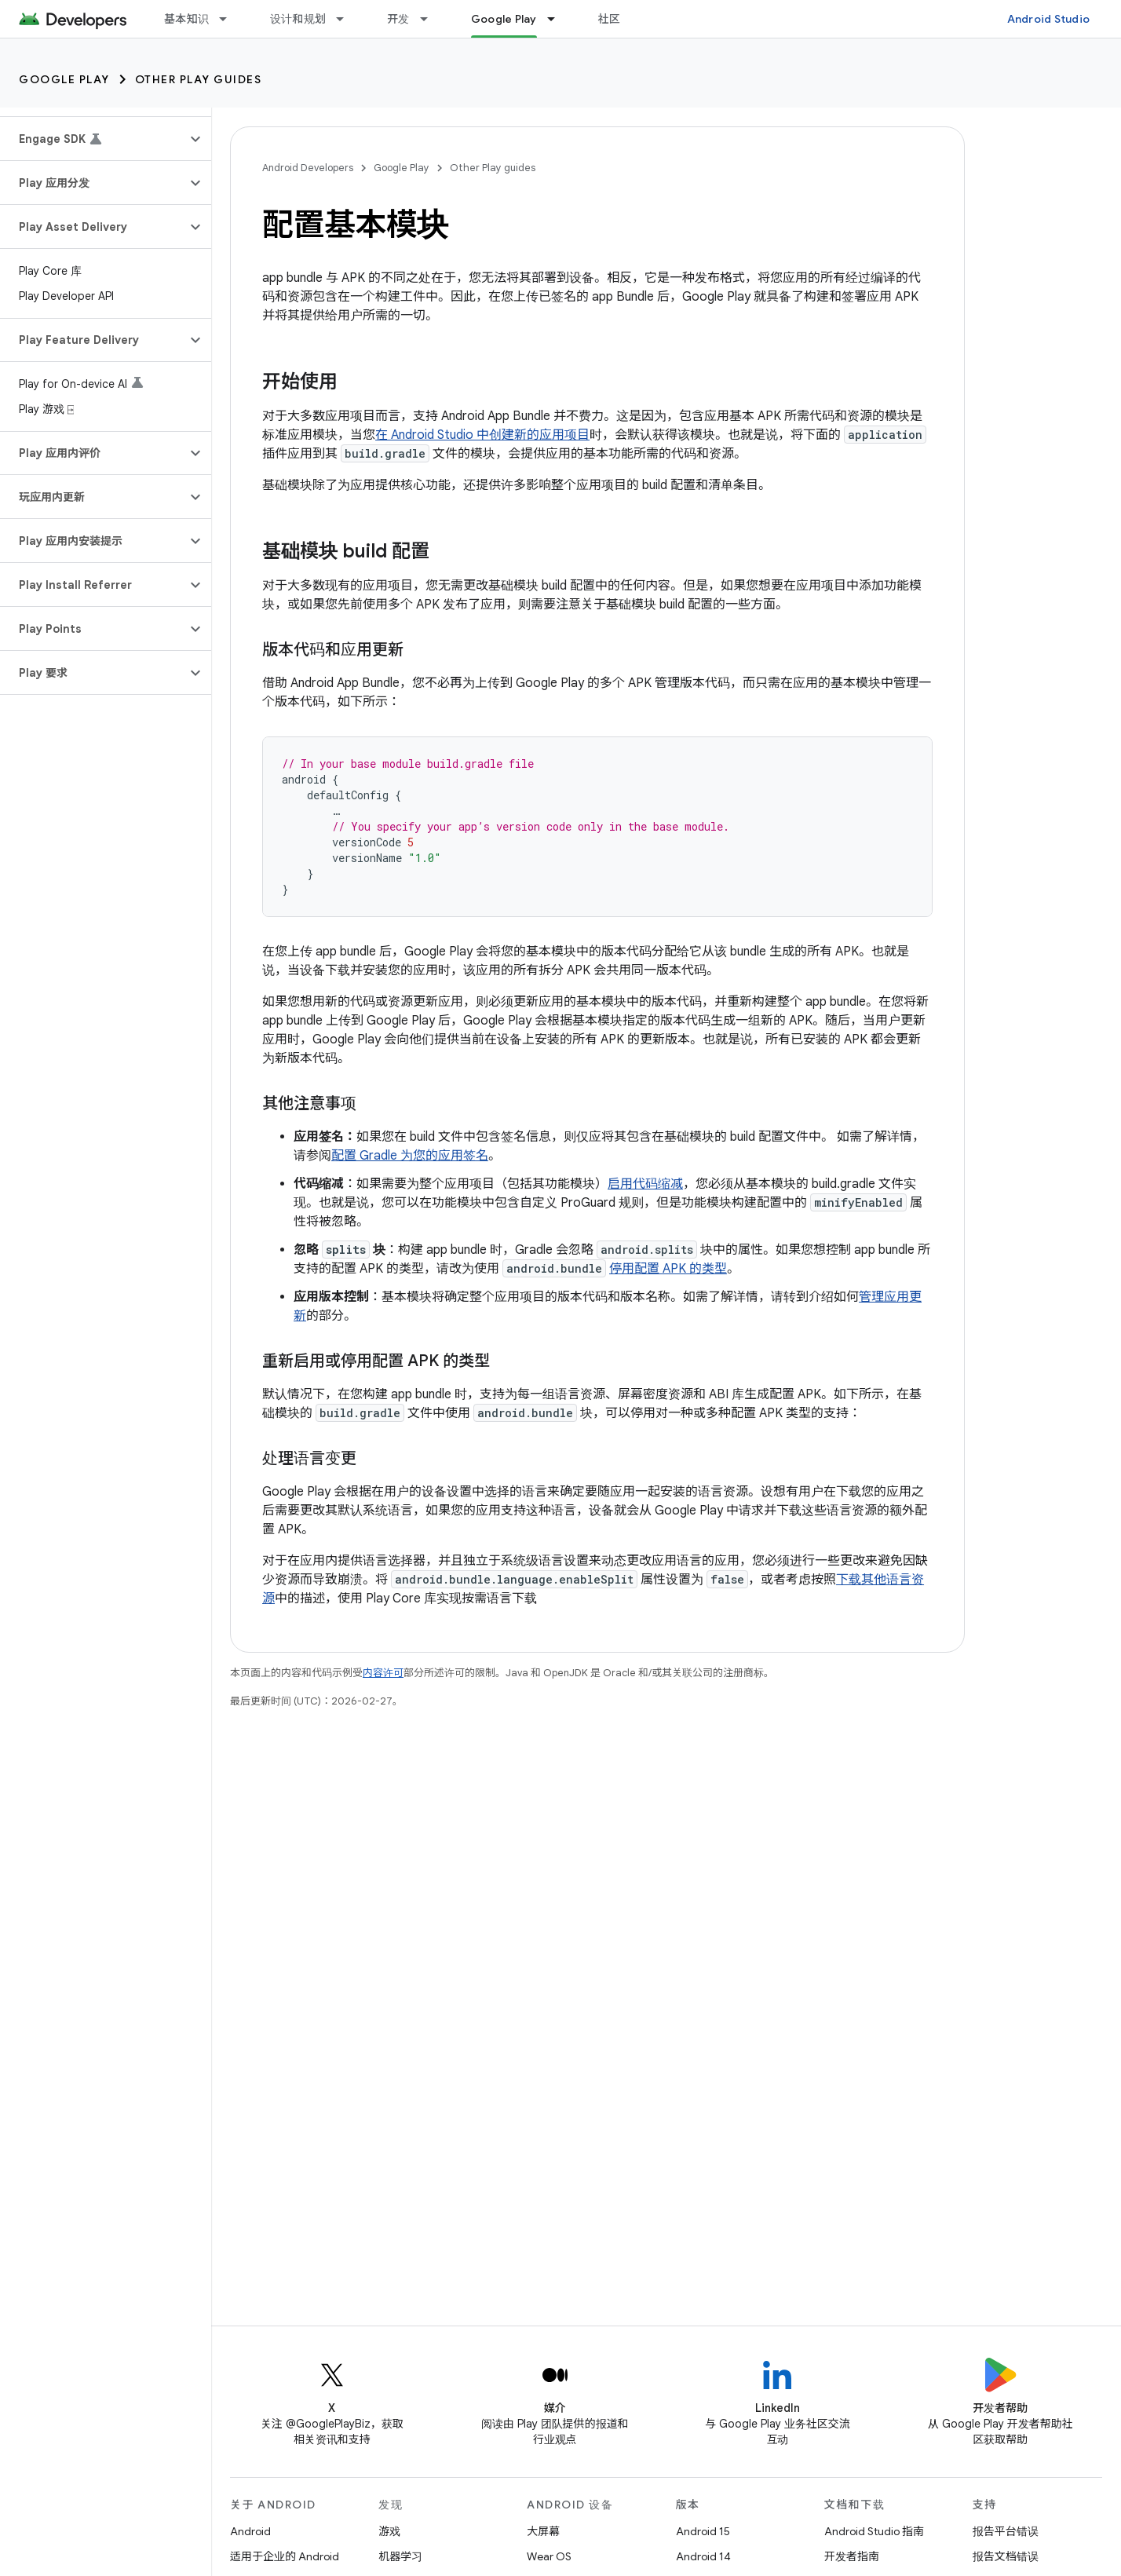 Image resolution: width=1121 pixels, height=2576 pixels. What do you see at coordinates (284, 2556) in the screenshot?
I see `适用于企业的 Android` at bounding box center [284, 2556].